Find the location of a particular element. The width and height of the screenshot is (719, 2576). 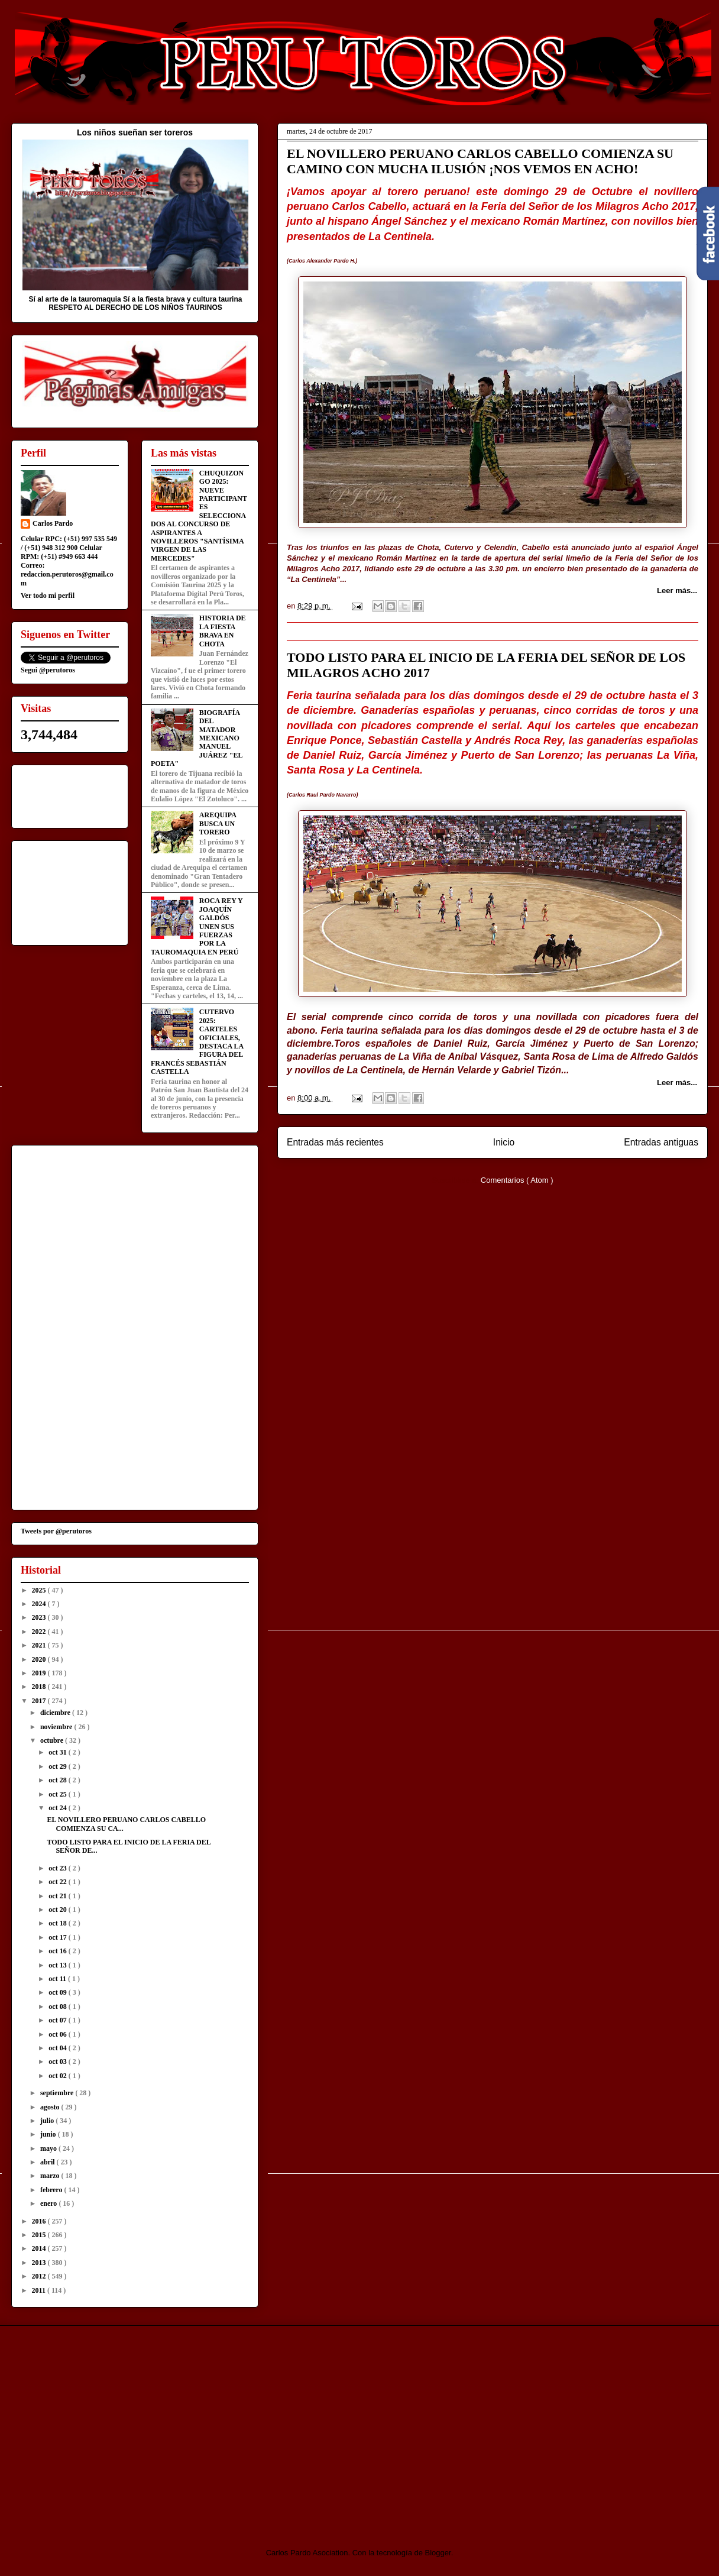

2017 is located at coordinates (40, 1701).